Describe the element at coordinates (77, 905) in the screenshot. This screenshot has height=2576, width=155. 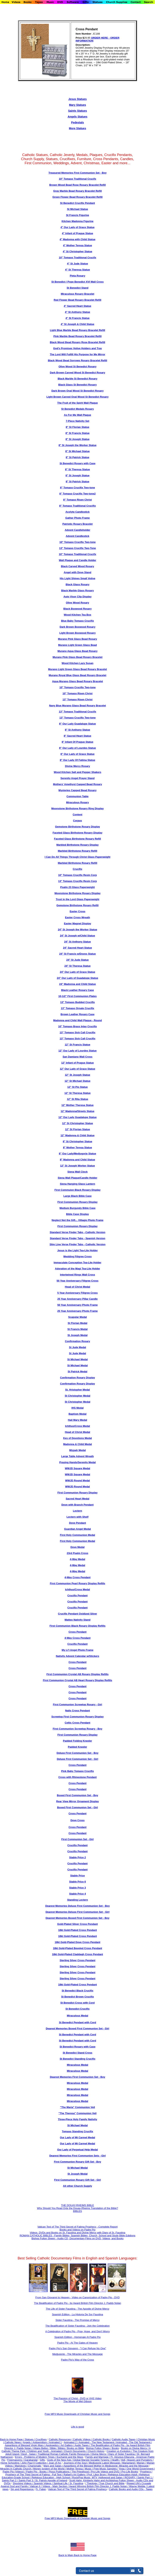
I see `Gemstone Birthstone Rosary Refill` at that location.